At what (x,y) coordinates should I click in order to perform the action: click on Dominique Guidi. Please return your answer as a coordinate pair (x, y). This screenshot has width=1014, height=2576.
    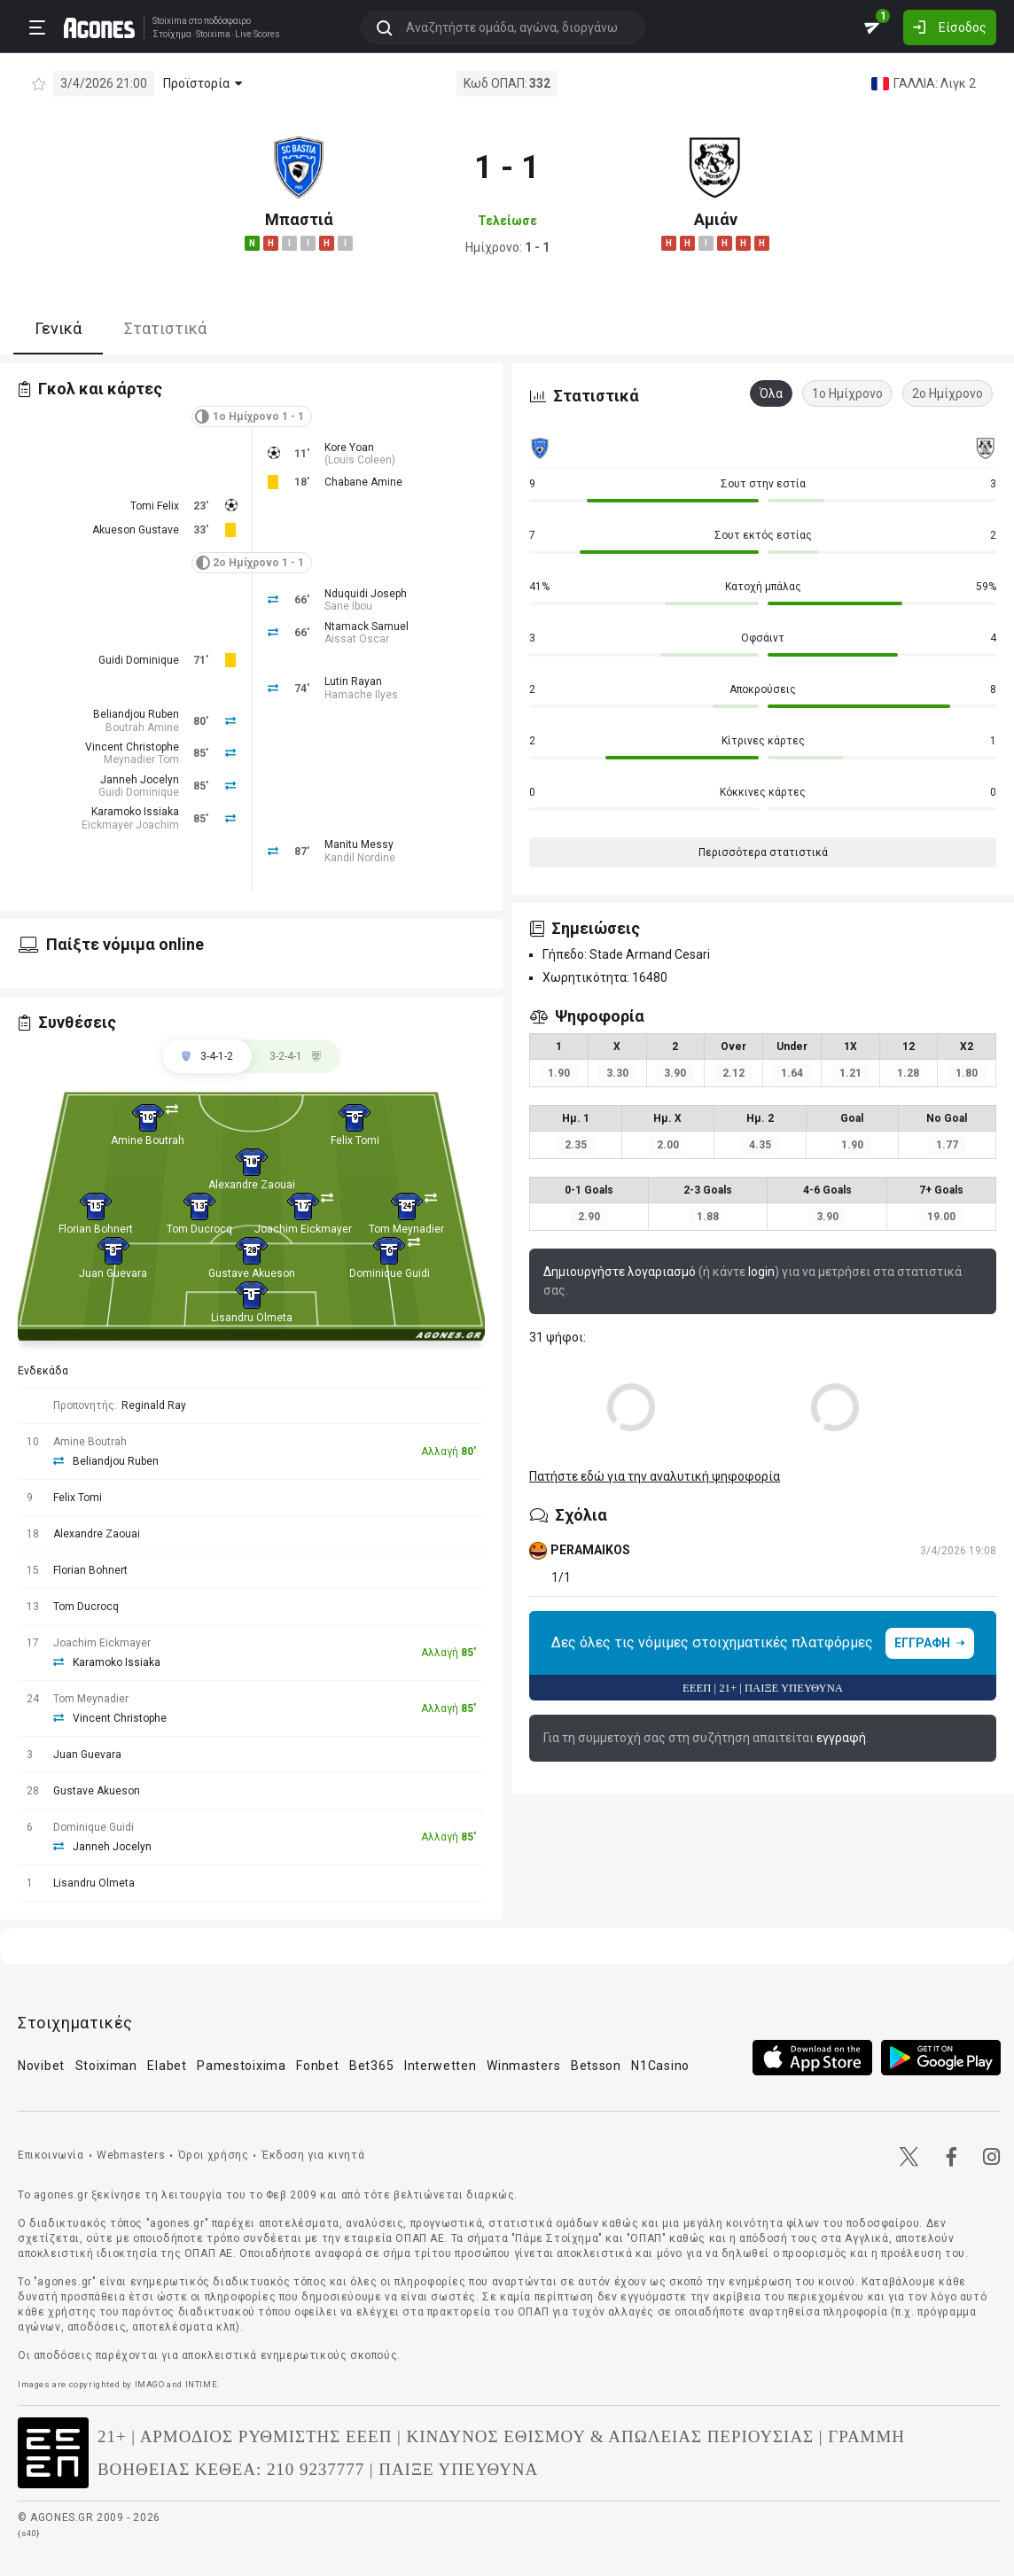
    Looking at the image, I should click on (389, 1273).